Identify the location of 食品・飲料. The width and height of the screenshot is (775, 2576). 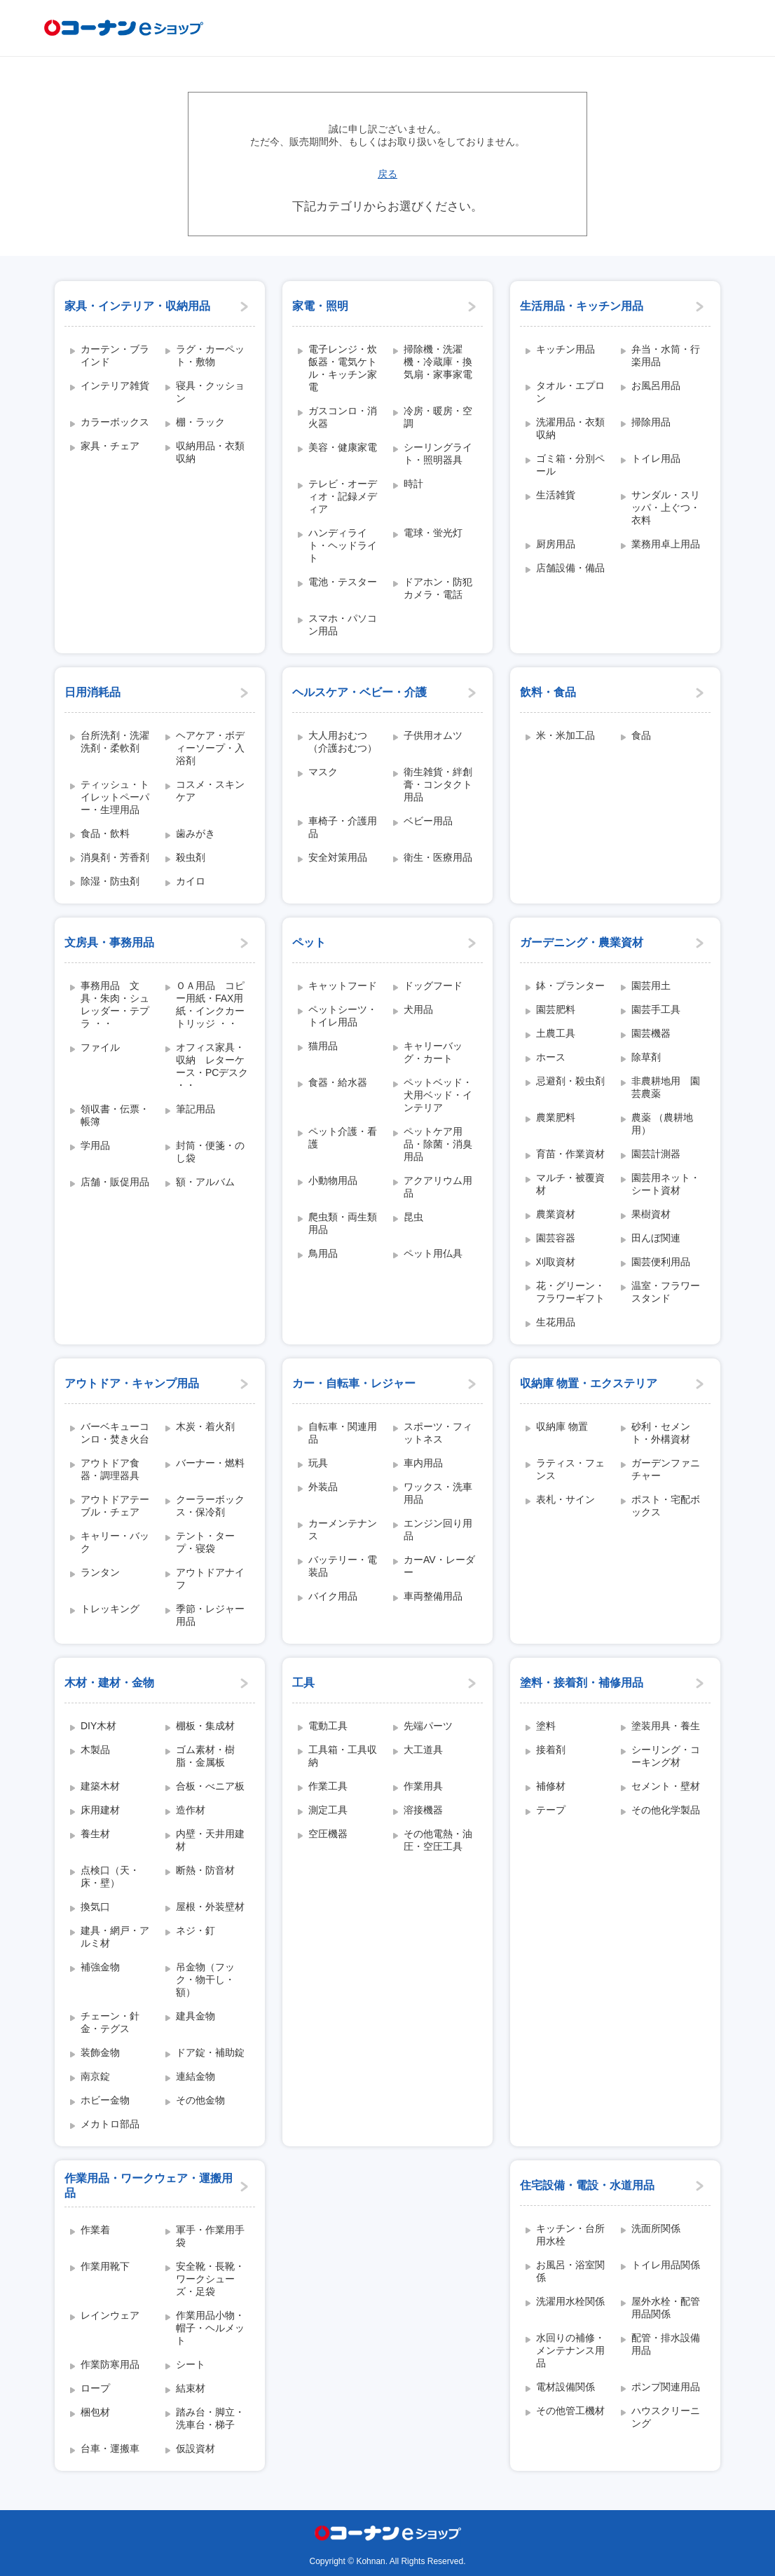
(105, 833).